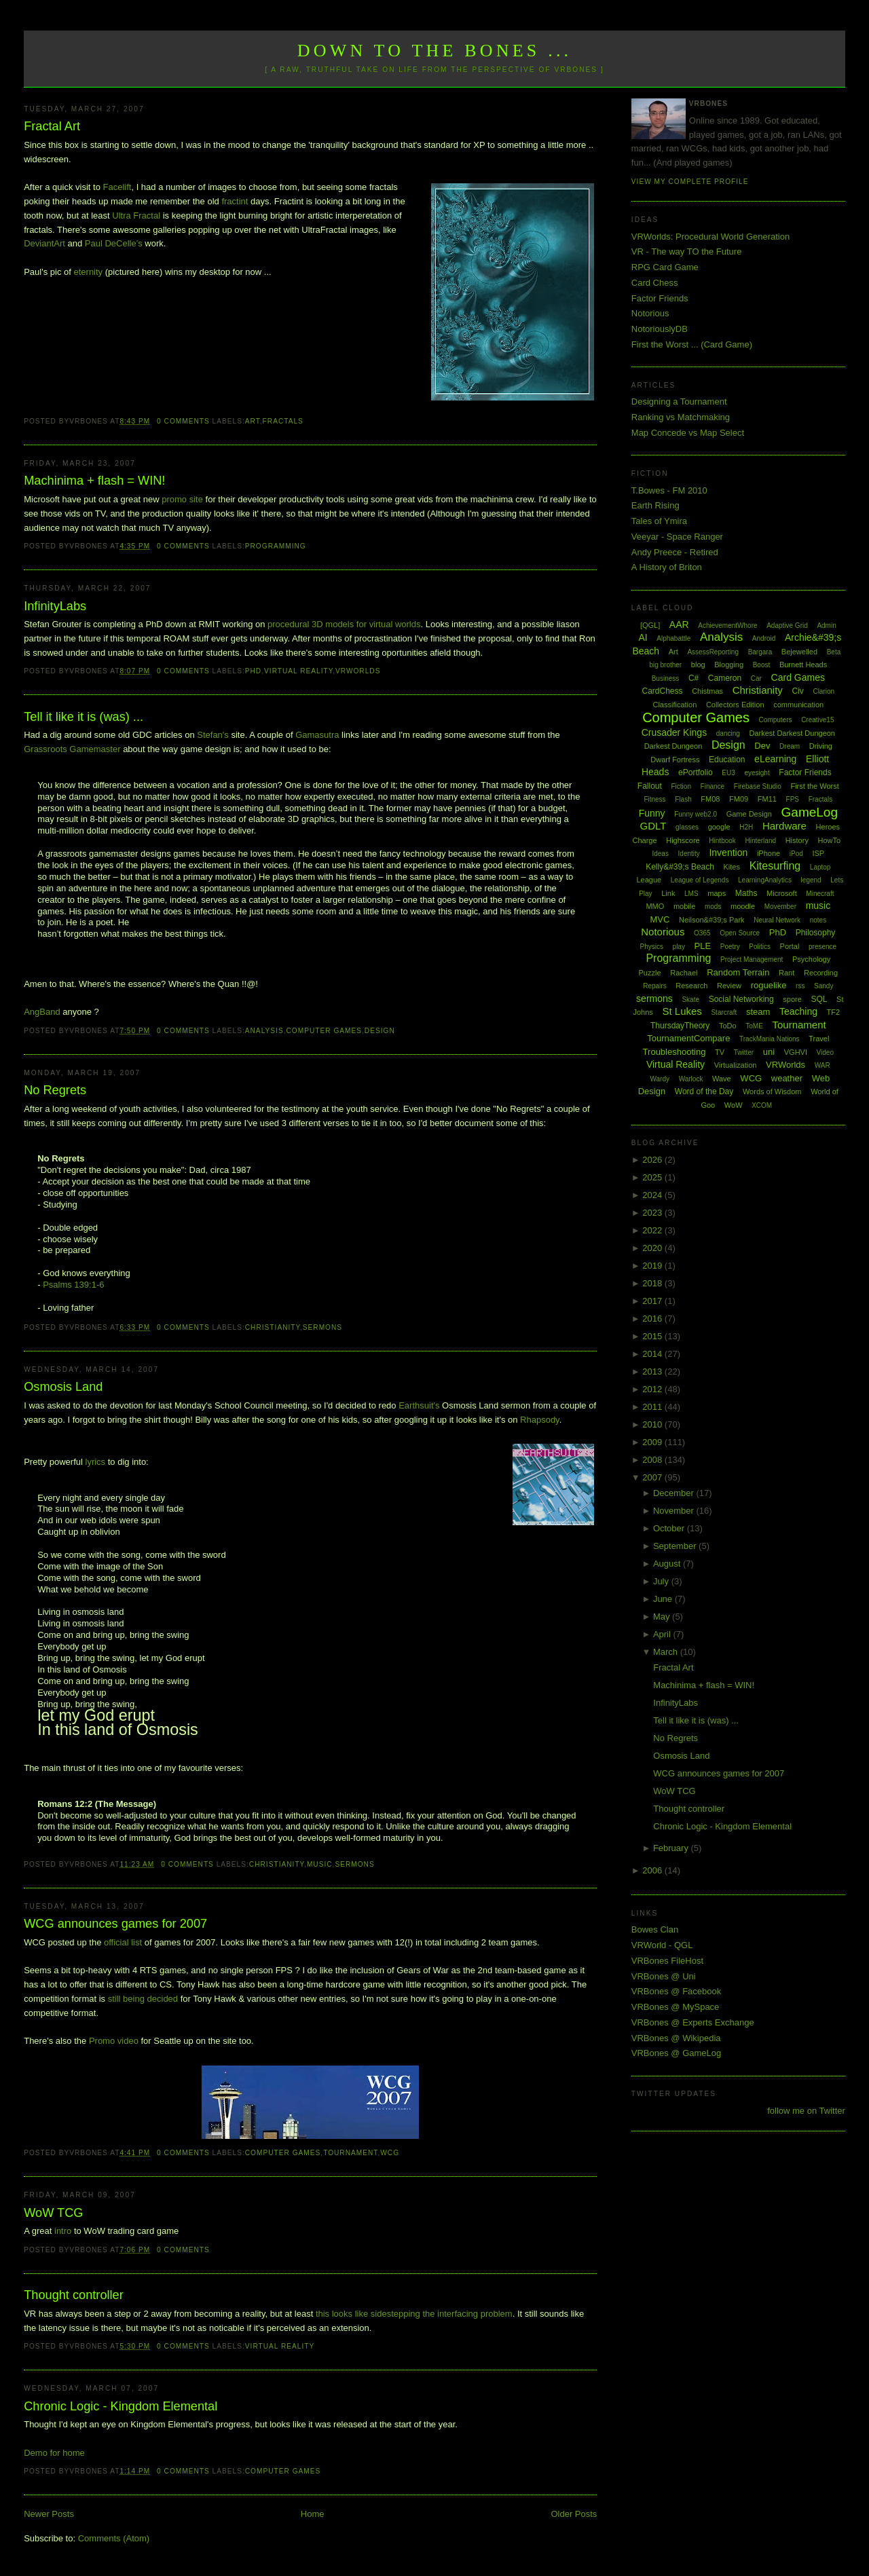 This screenshot has height=2576, width=869. Describe the element at coordinates (317, 735) in the screenshot. I see `Gamasutra` at that location.